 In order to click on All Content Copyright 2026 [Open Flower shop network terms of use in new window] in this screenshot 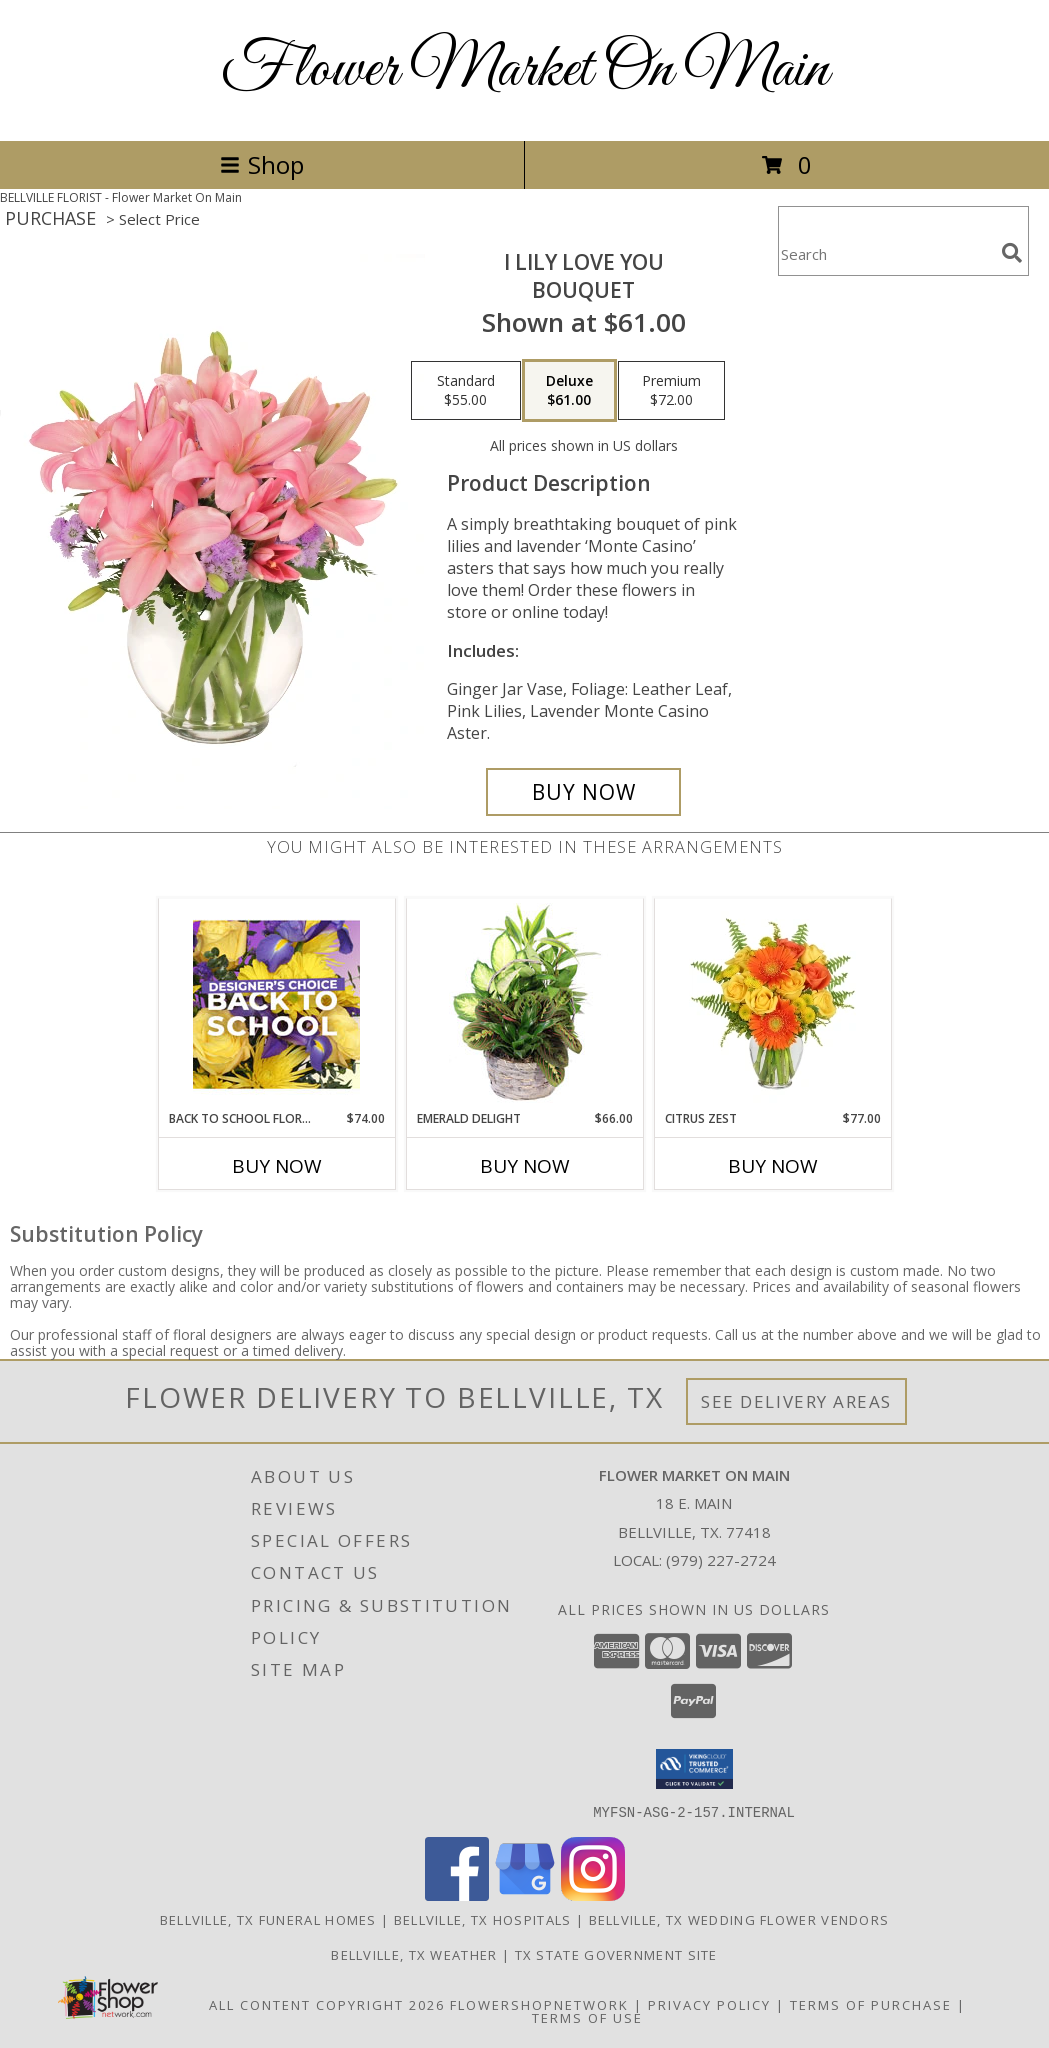, I will do `click(327, 2004)`.